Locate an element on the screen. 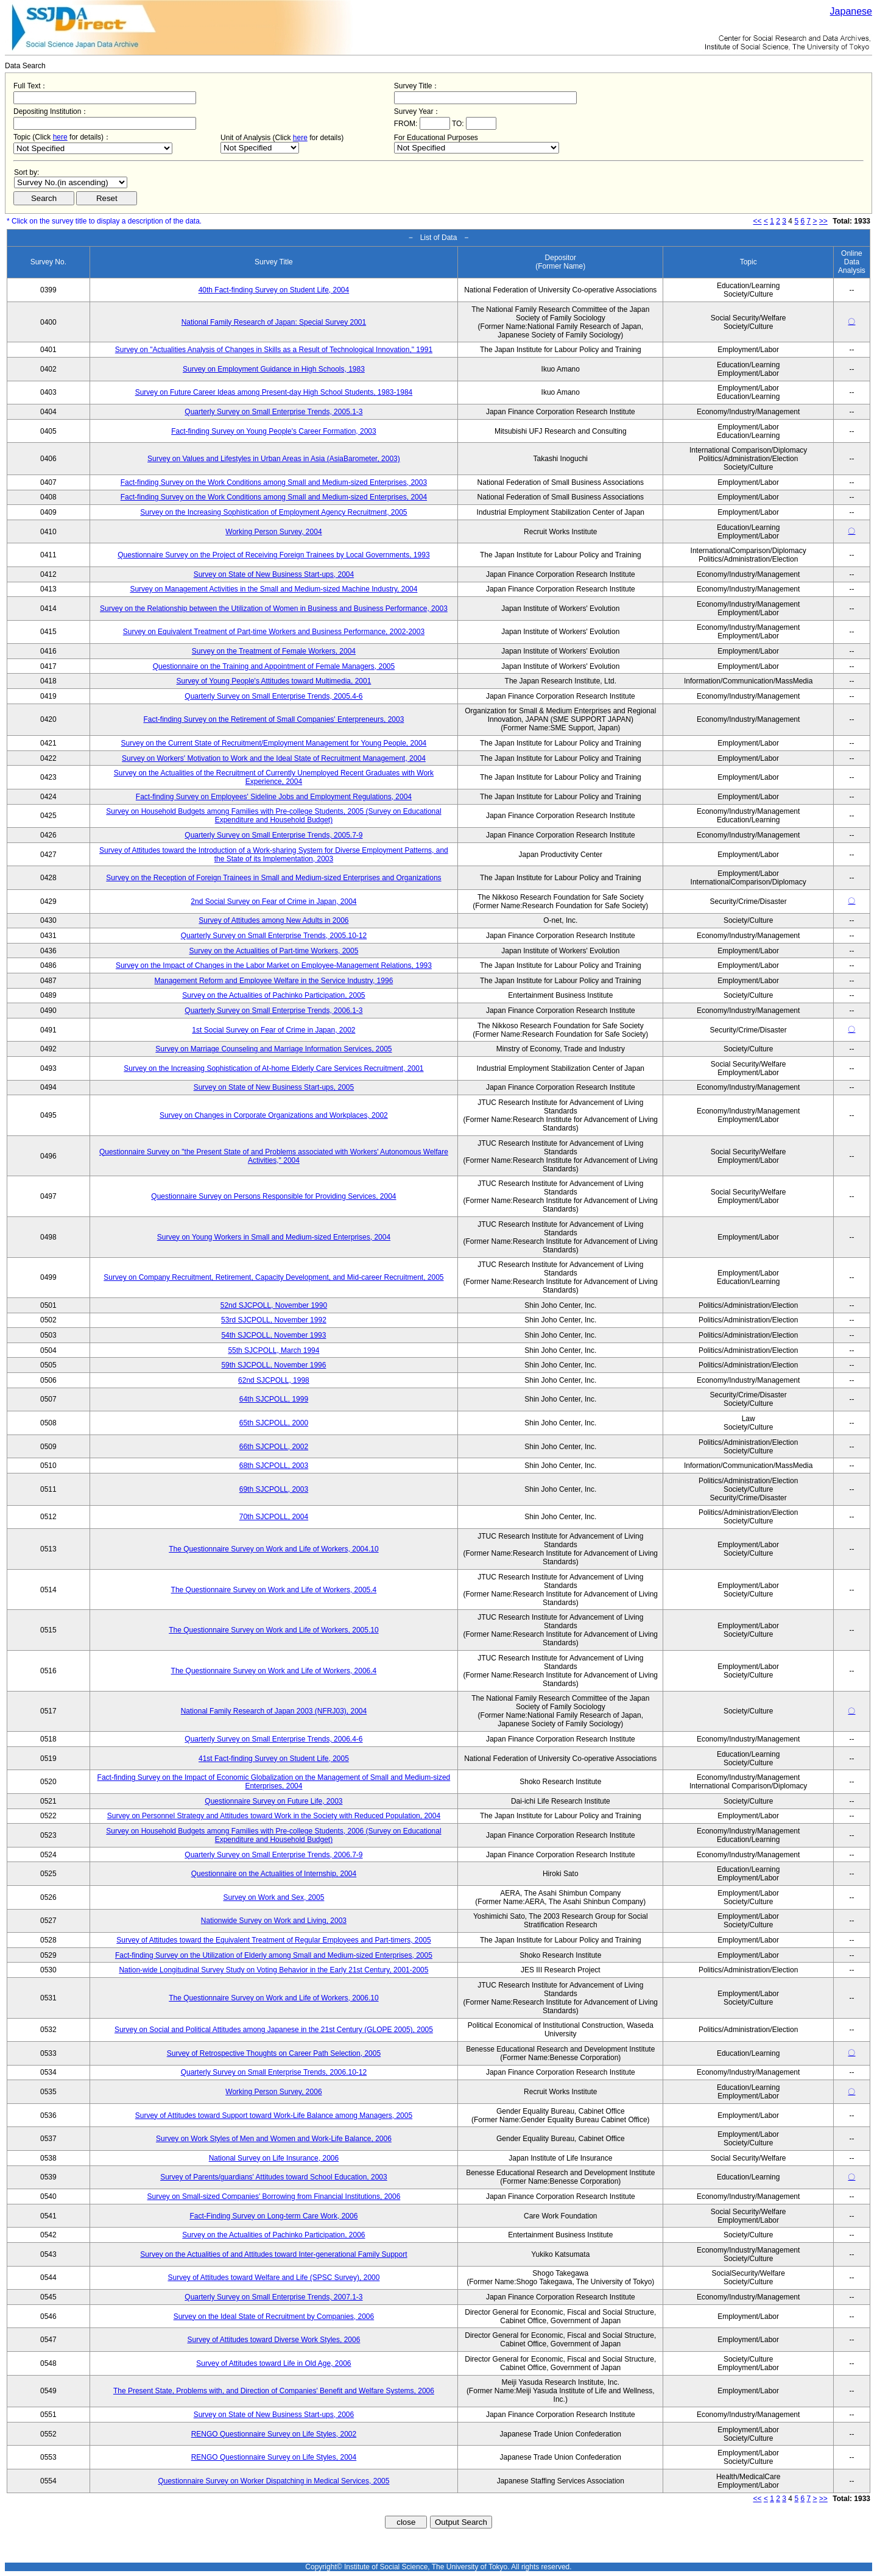 The height and width of the screenshot is (2576, 877). Survey on State of New Business Start-ups, 2005 is located at coordinates (274, 1087).